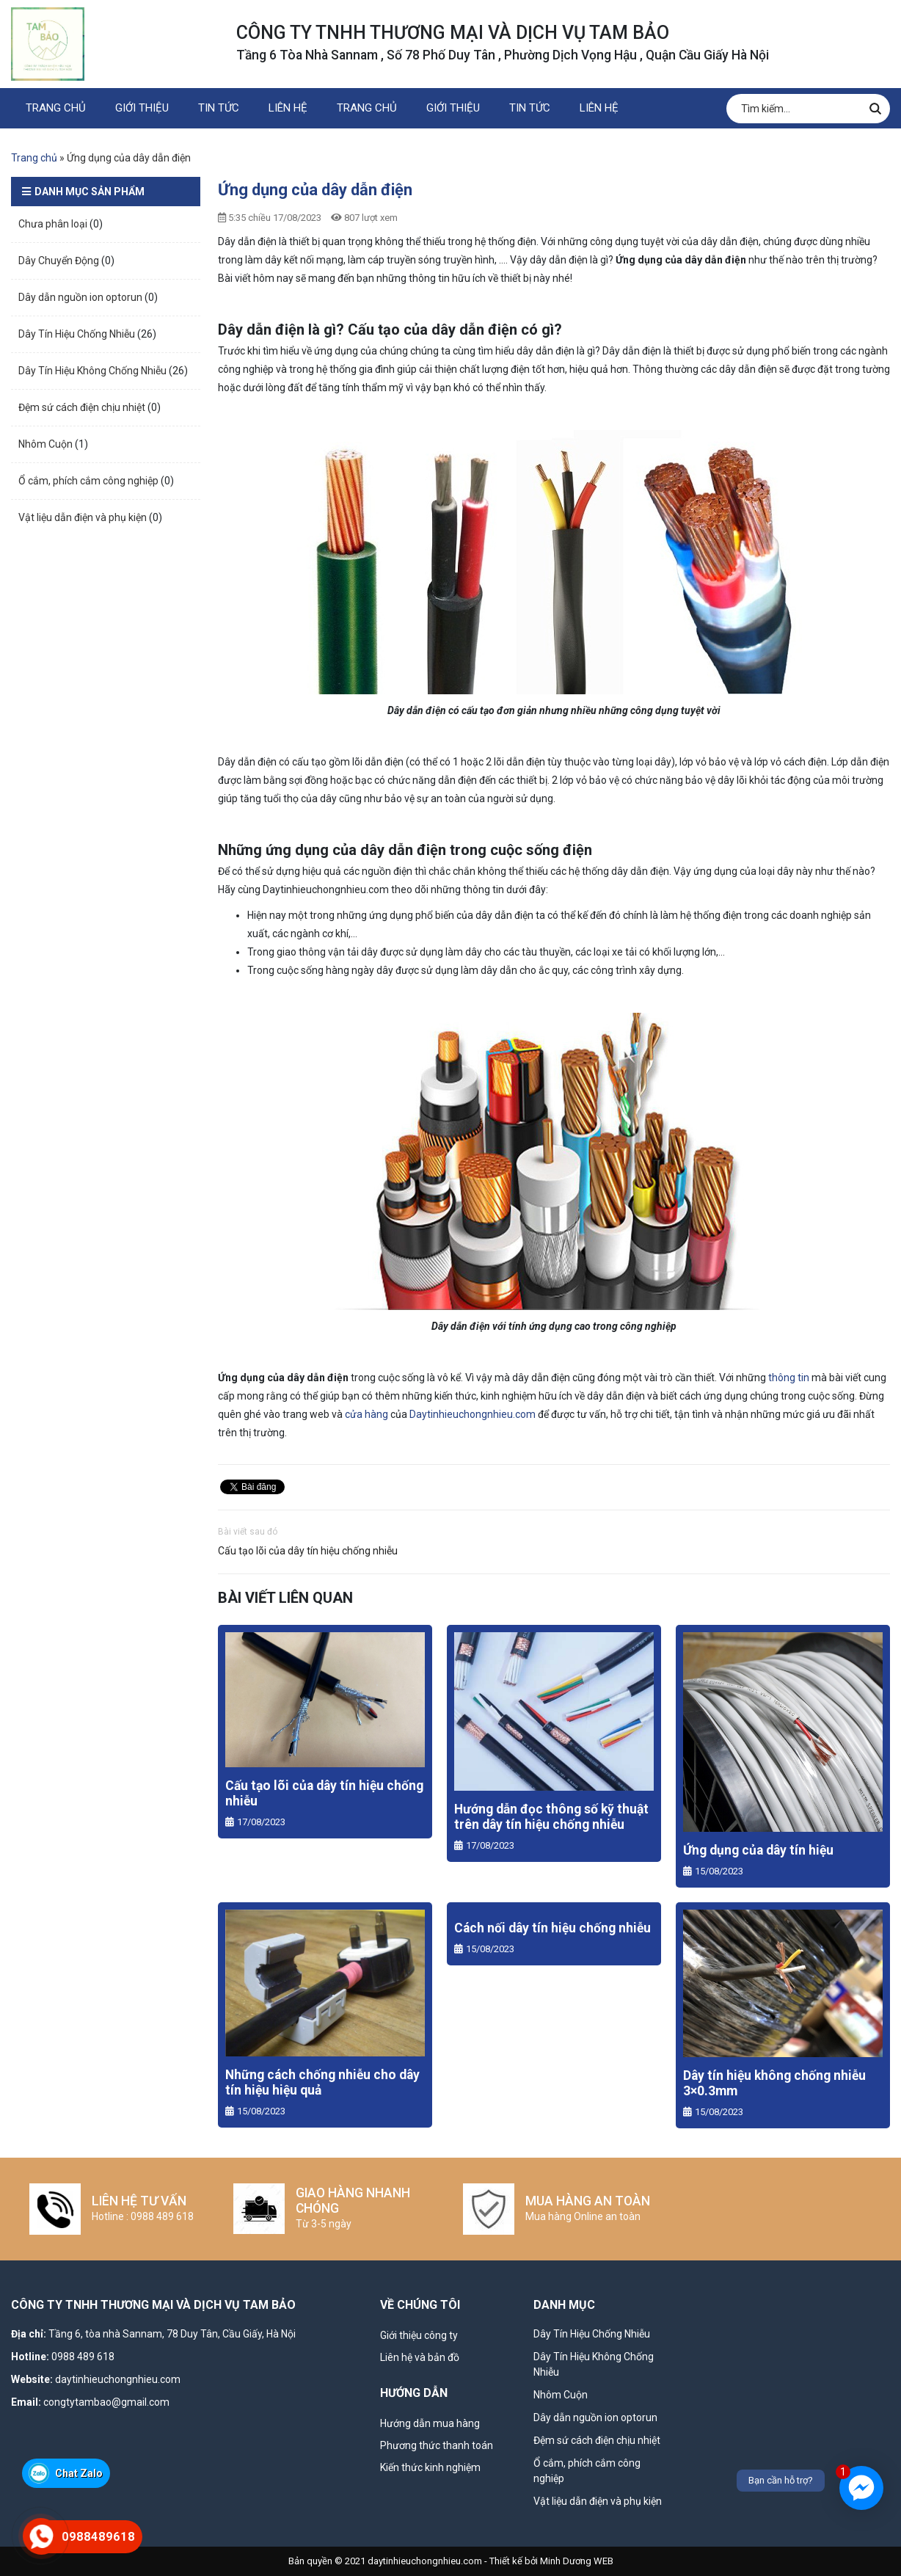 Image resolution: width=901 pixels, height=2576 pixels. I want to click on Dây Tín Hiệu Không Chống Nhiễu, so click(92, 370).